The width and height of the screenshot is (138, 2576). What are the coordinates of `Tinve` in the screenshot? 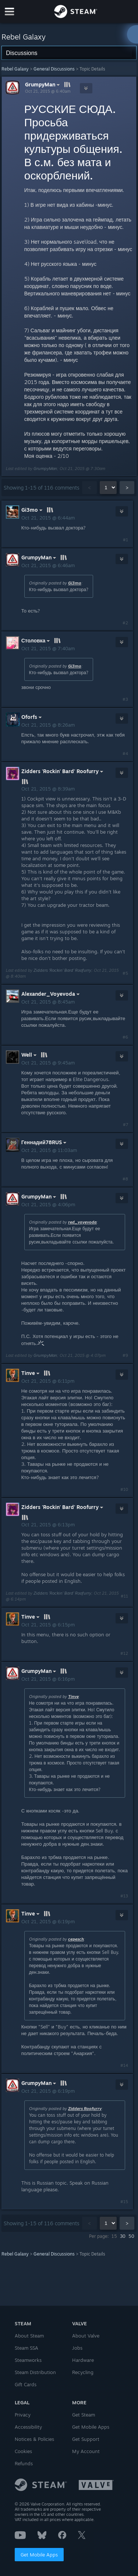 It's located at (73, 1696).